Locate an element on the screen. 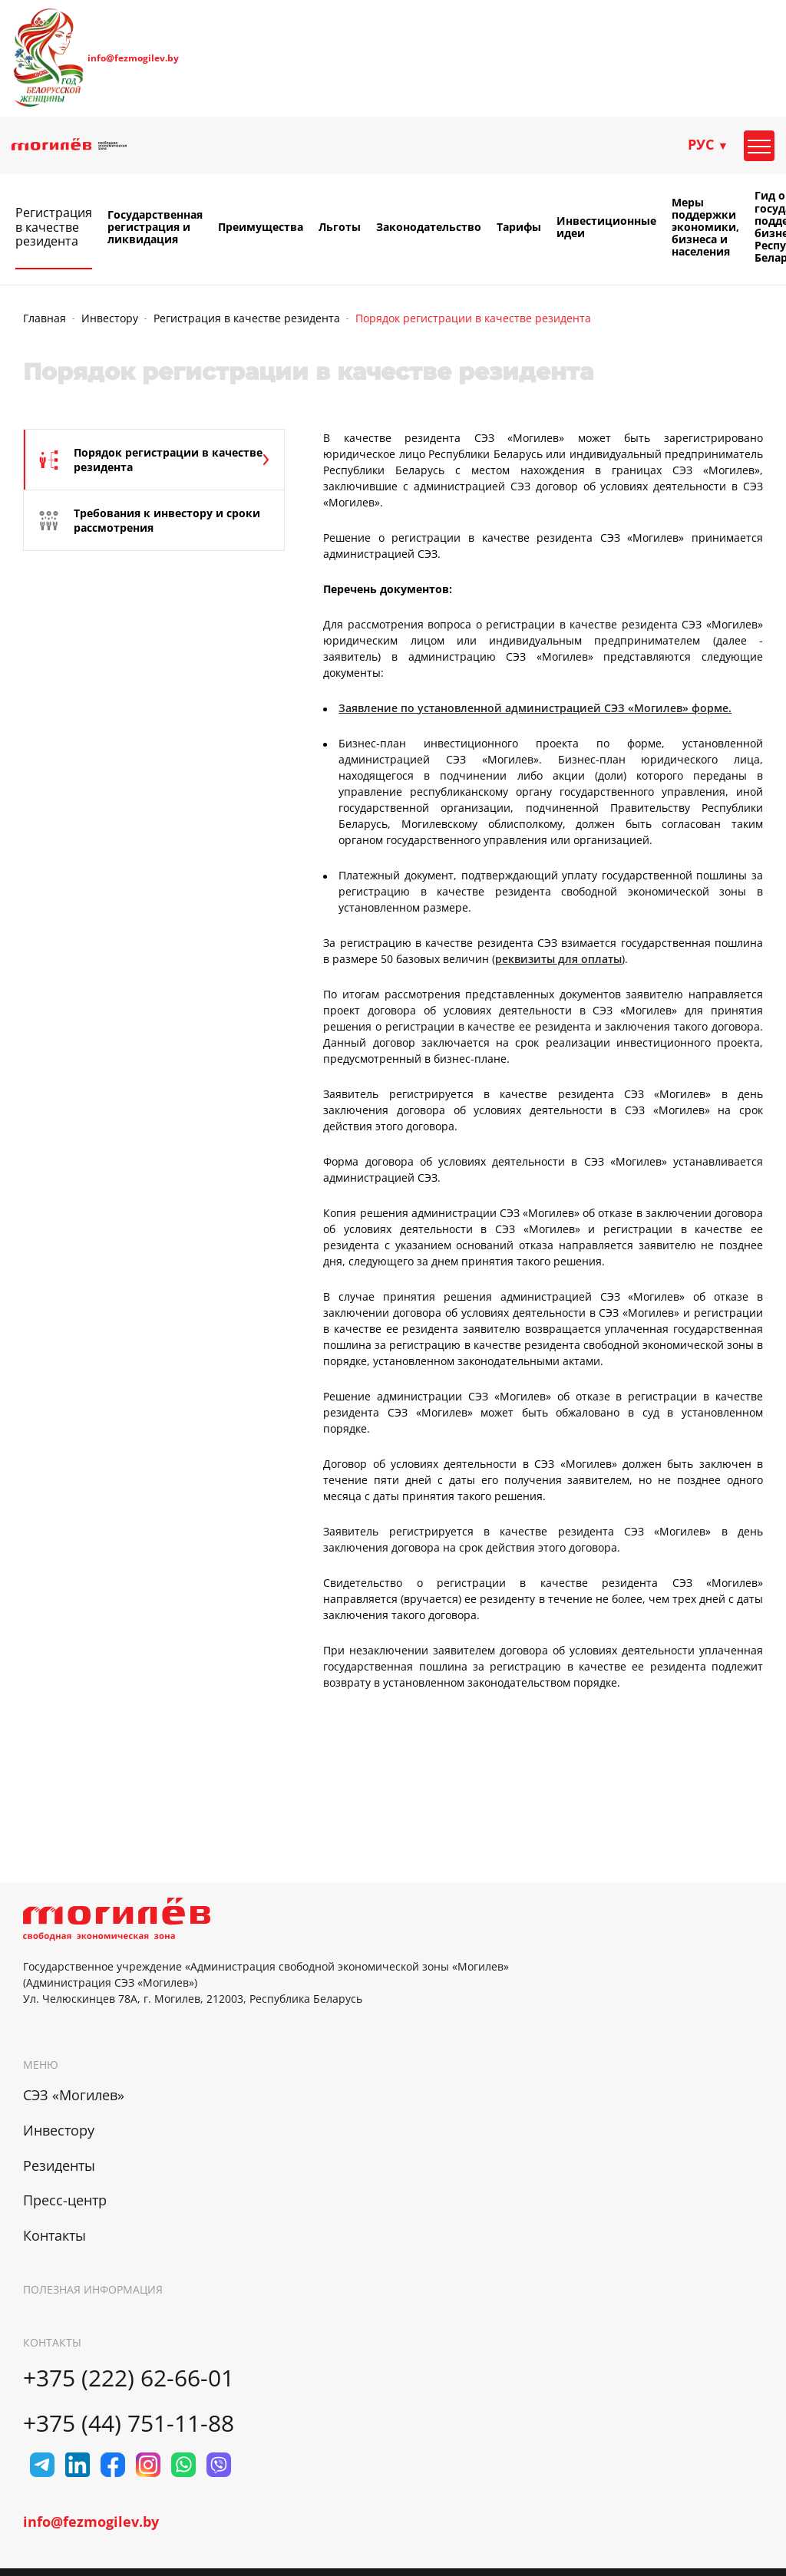 The width and height of the screenshot is (786, 2576). Меры поддержки экономики, бизнеса и населения is located at coordinates (705, 227).